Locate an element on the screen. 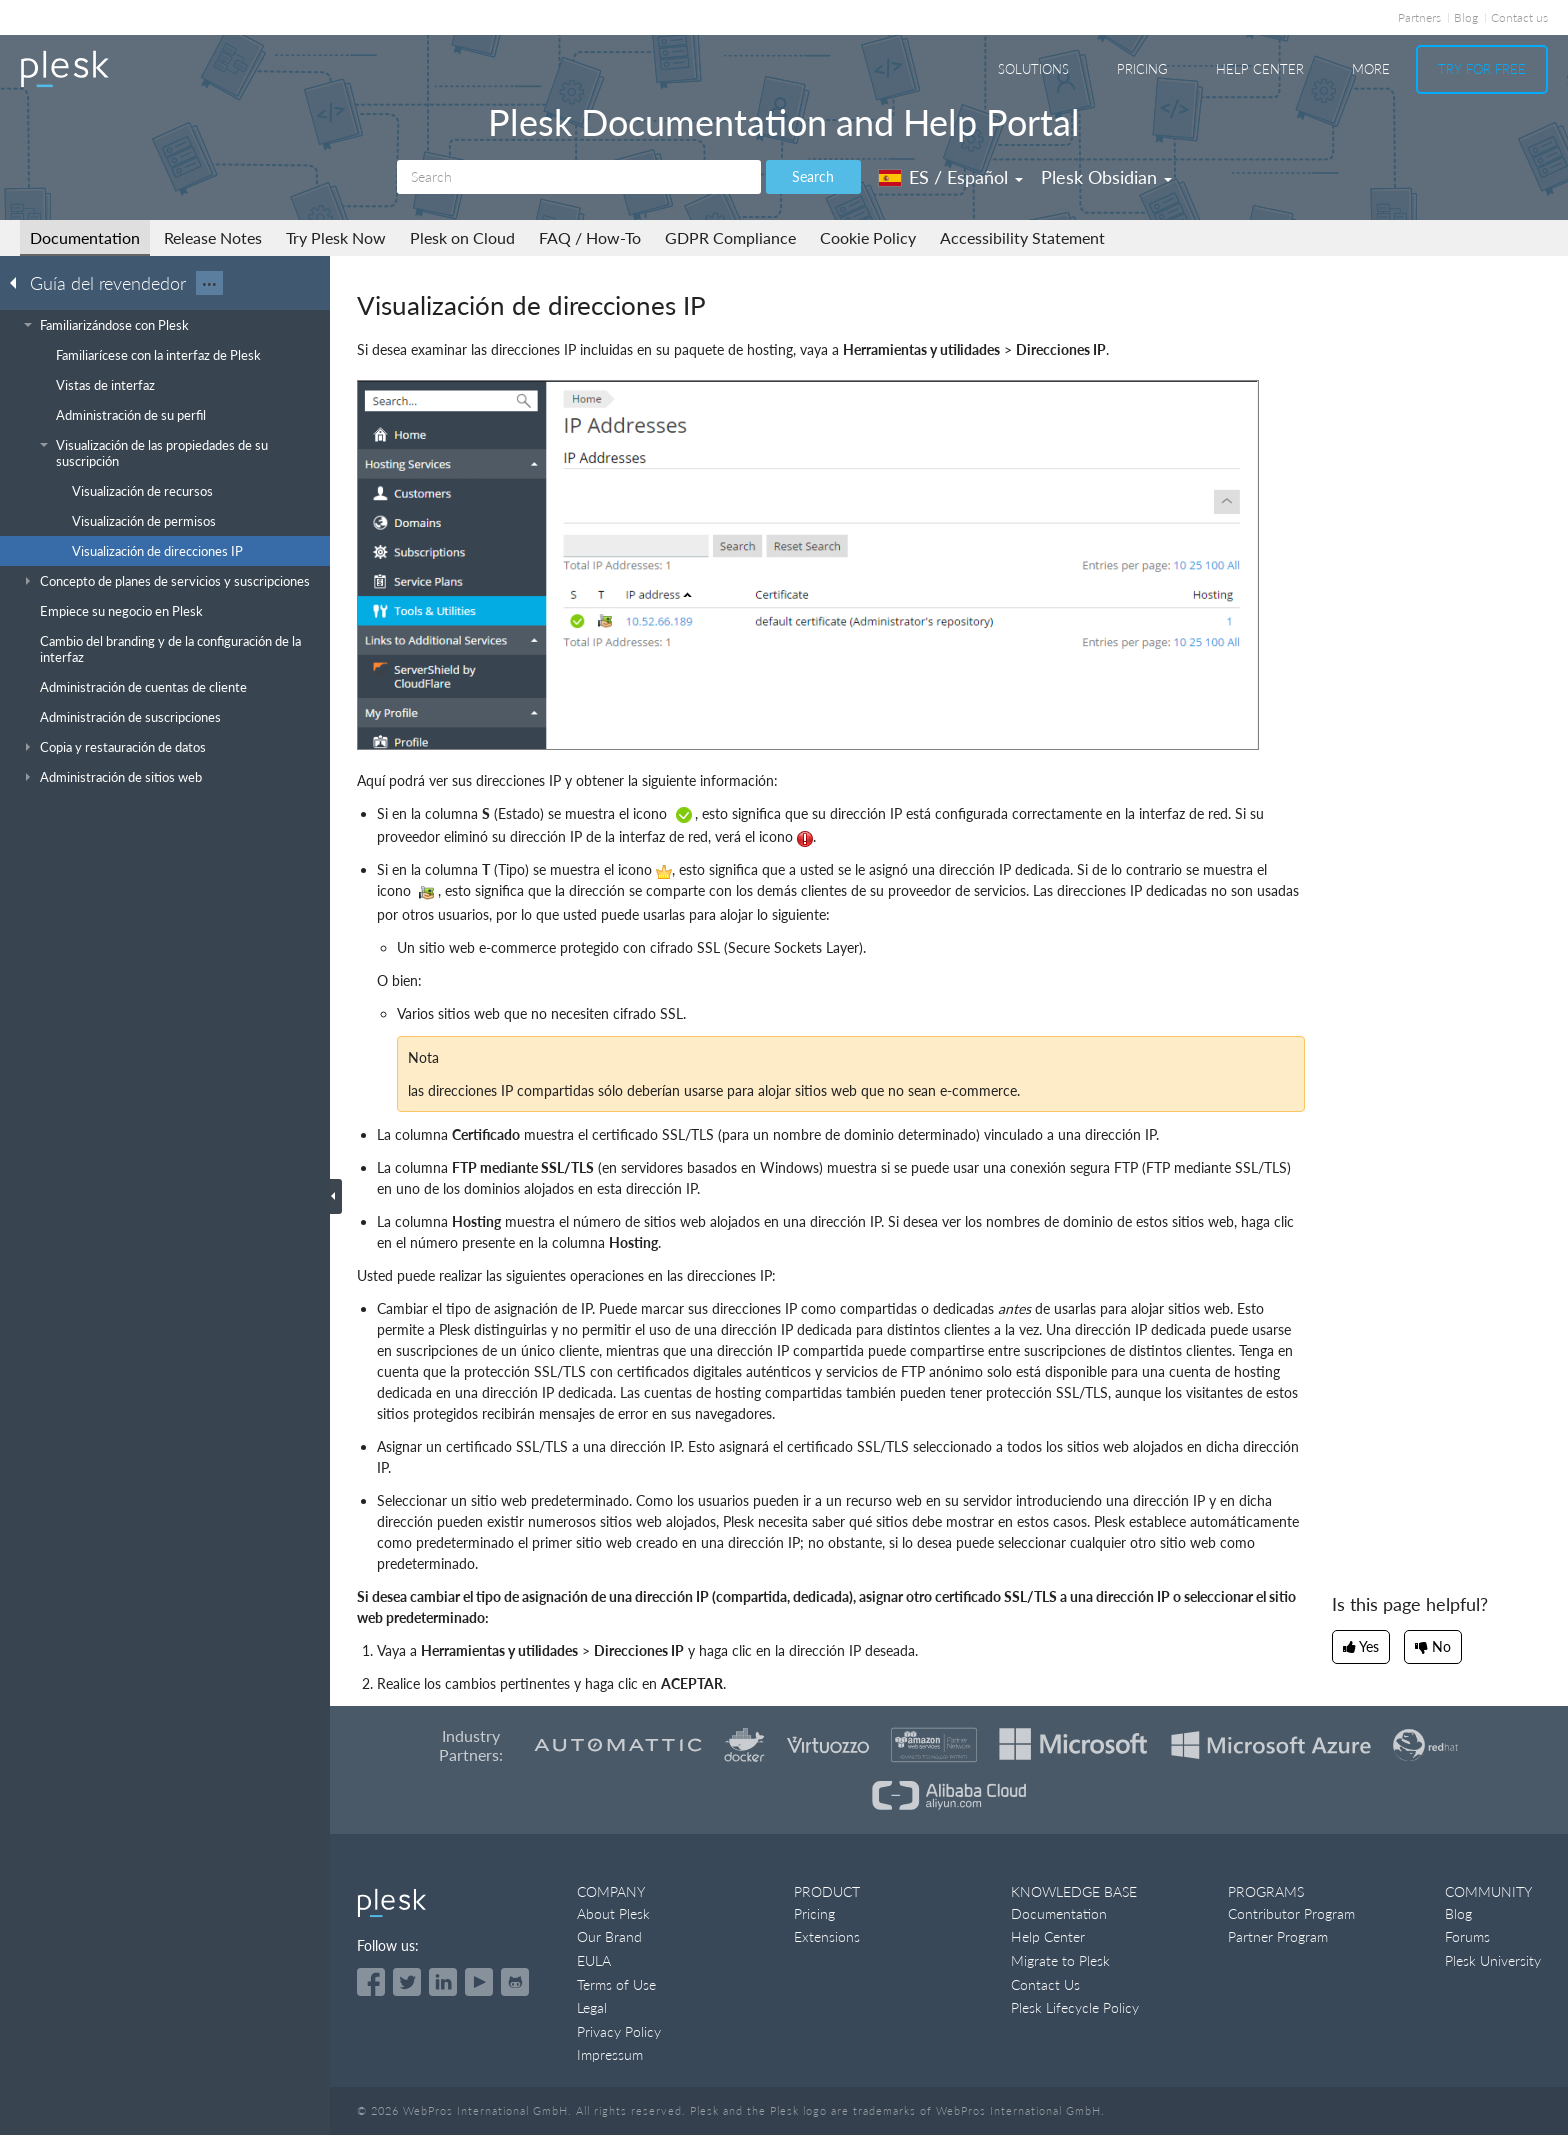  Privacy Policy is located at coordinates (619, 2031).